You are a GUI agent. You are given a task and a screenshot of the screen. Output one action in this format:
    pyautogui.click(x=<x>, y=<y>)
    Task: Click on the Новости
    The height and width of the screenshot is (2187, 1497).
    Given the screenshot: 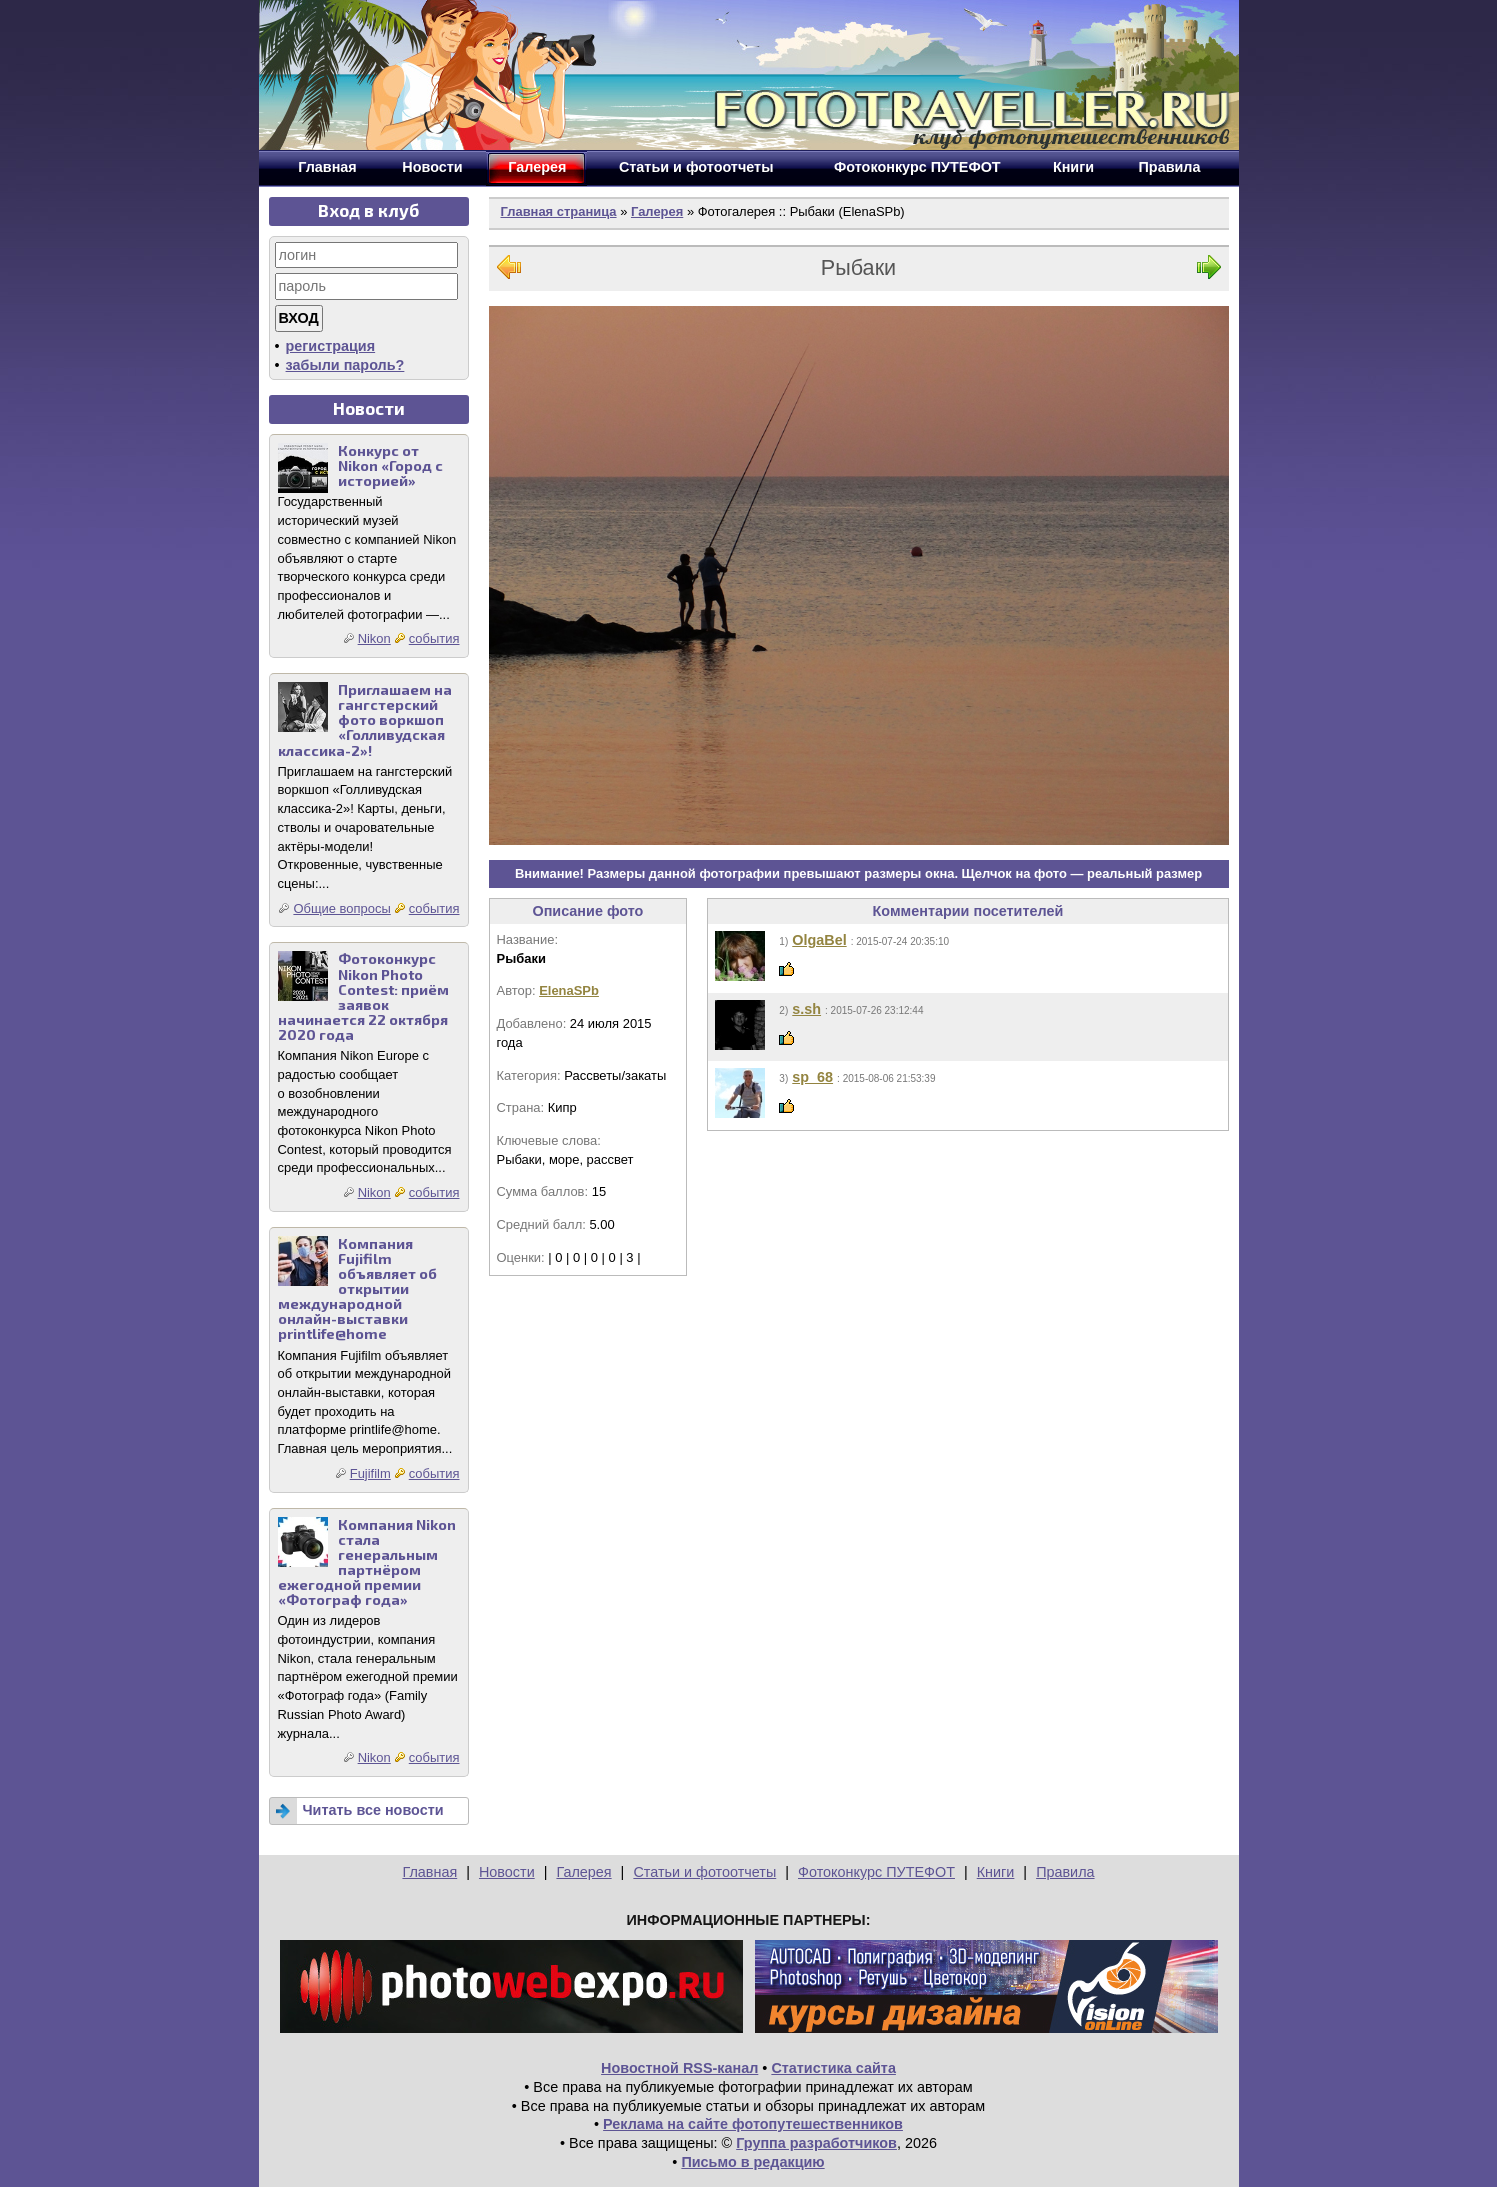 What is the action you would take?
    pyautogui.click(x=507, y=1872)
    